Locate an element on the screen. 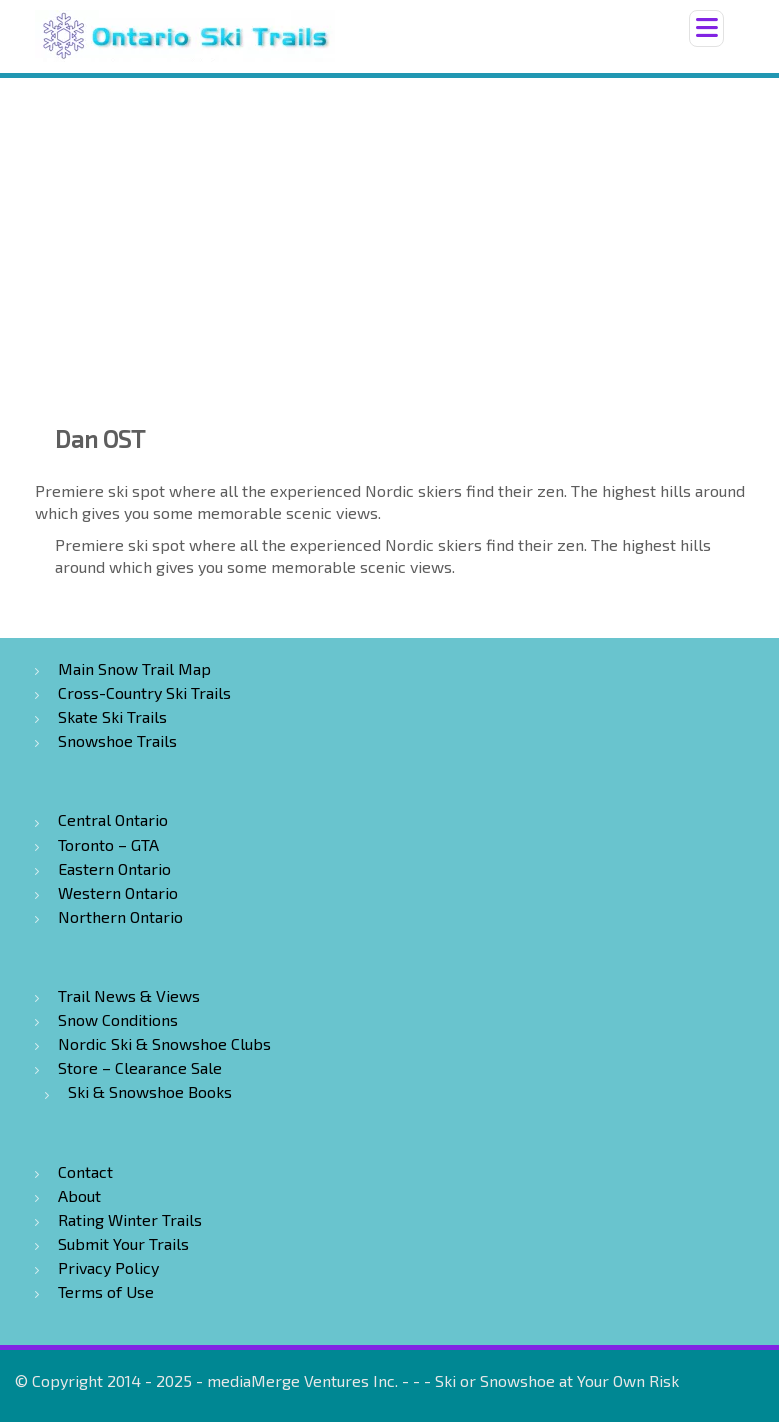 The image size is (779, 1422). Trail News & Views is located at coordinates (129, 995).